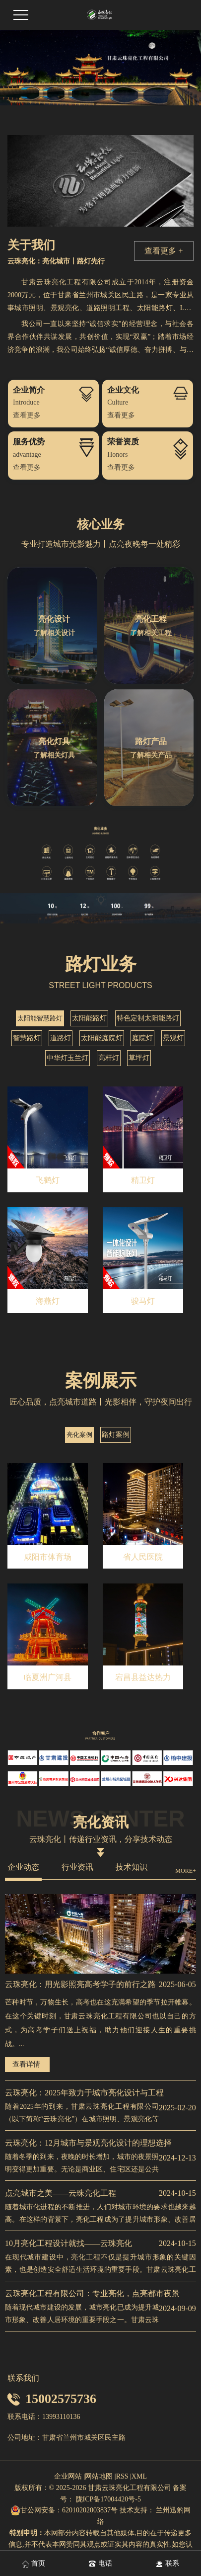 The image size is (201, 2576). Describe the element at coordinates (68, 2243) in the screenshot. I see `10月亮化工程设计就找——云珠亮化` at that location.